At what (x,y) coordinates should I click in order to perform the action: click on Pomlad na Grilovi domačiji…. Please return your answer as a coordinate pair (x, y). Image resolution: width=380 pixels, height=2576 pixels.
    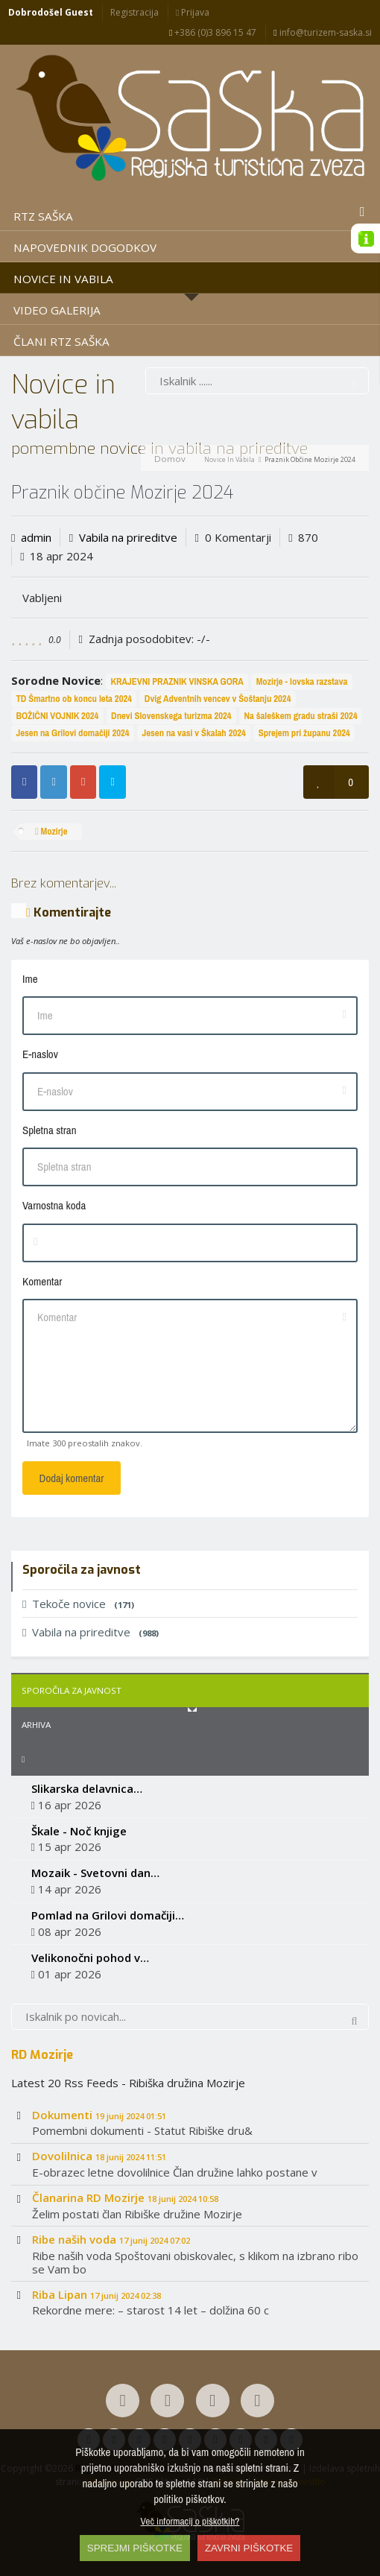
    Looking at the image, I should click on (107, 1915).